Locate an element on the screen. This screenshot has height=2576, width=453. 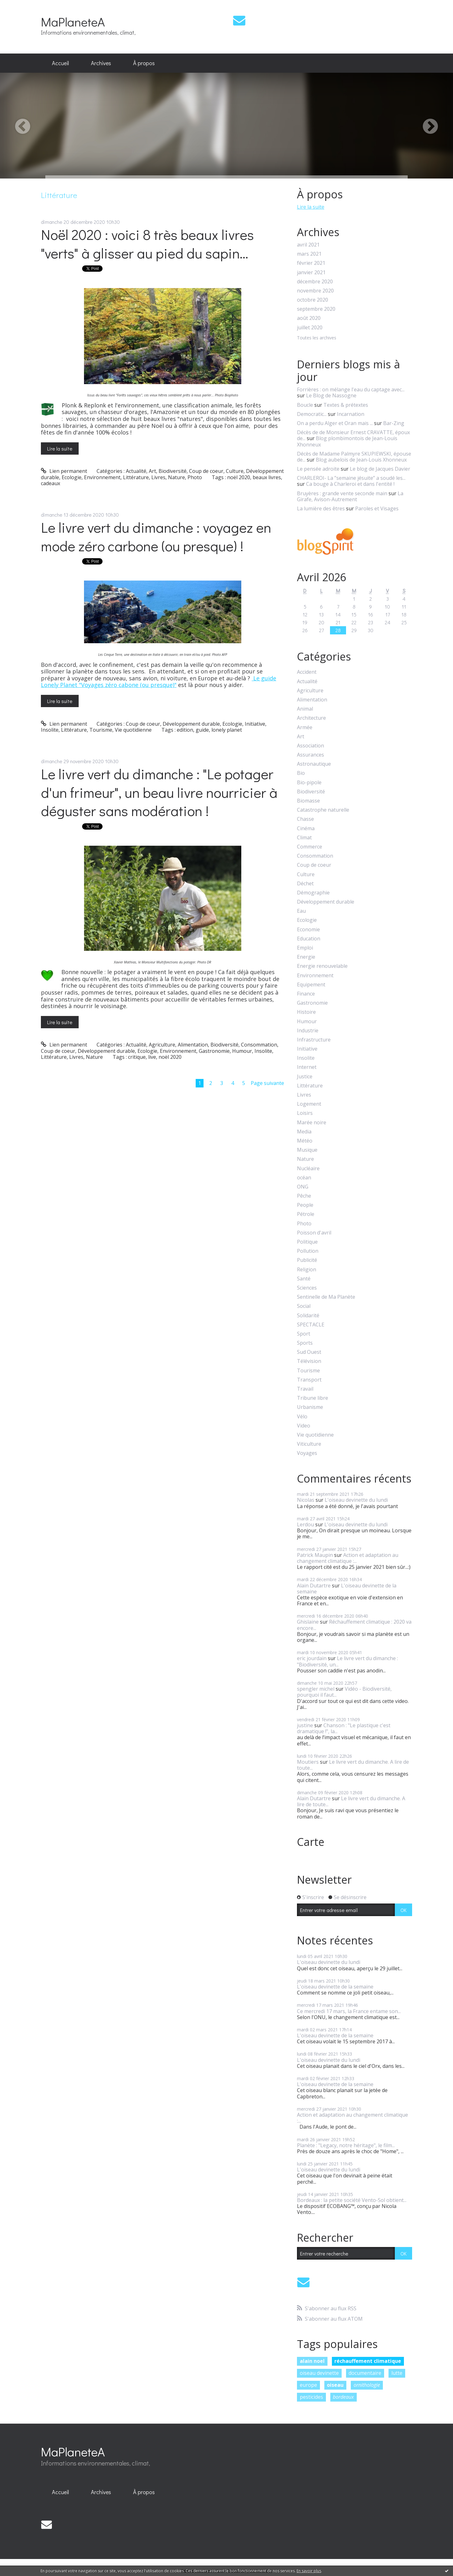
Loisirs is located at coordinates (305, 1113).